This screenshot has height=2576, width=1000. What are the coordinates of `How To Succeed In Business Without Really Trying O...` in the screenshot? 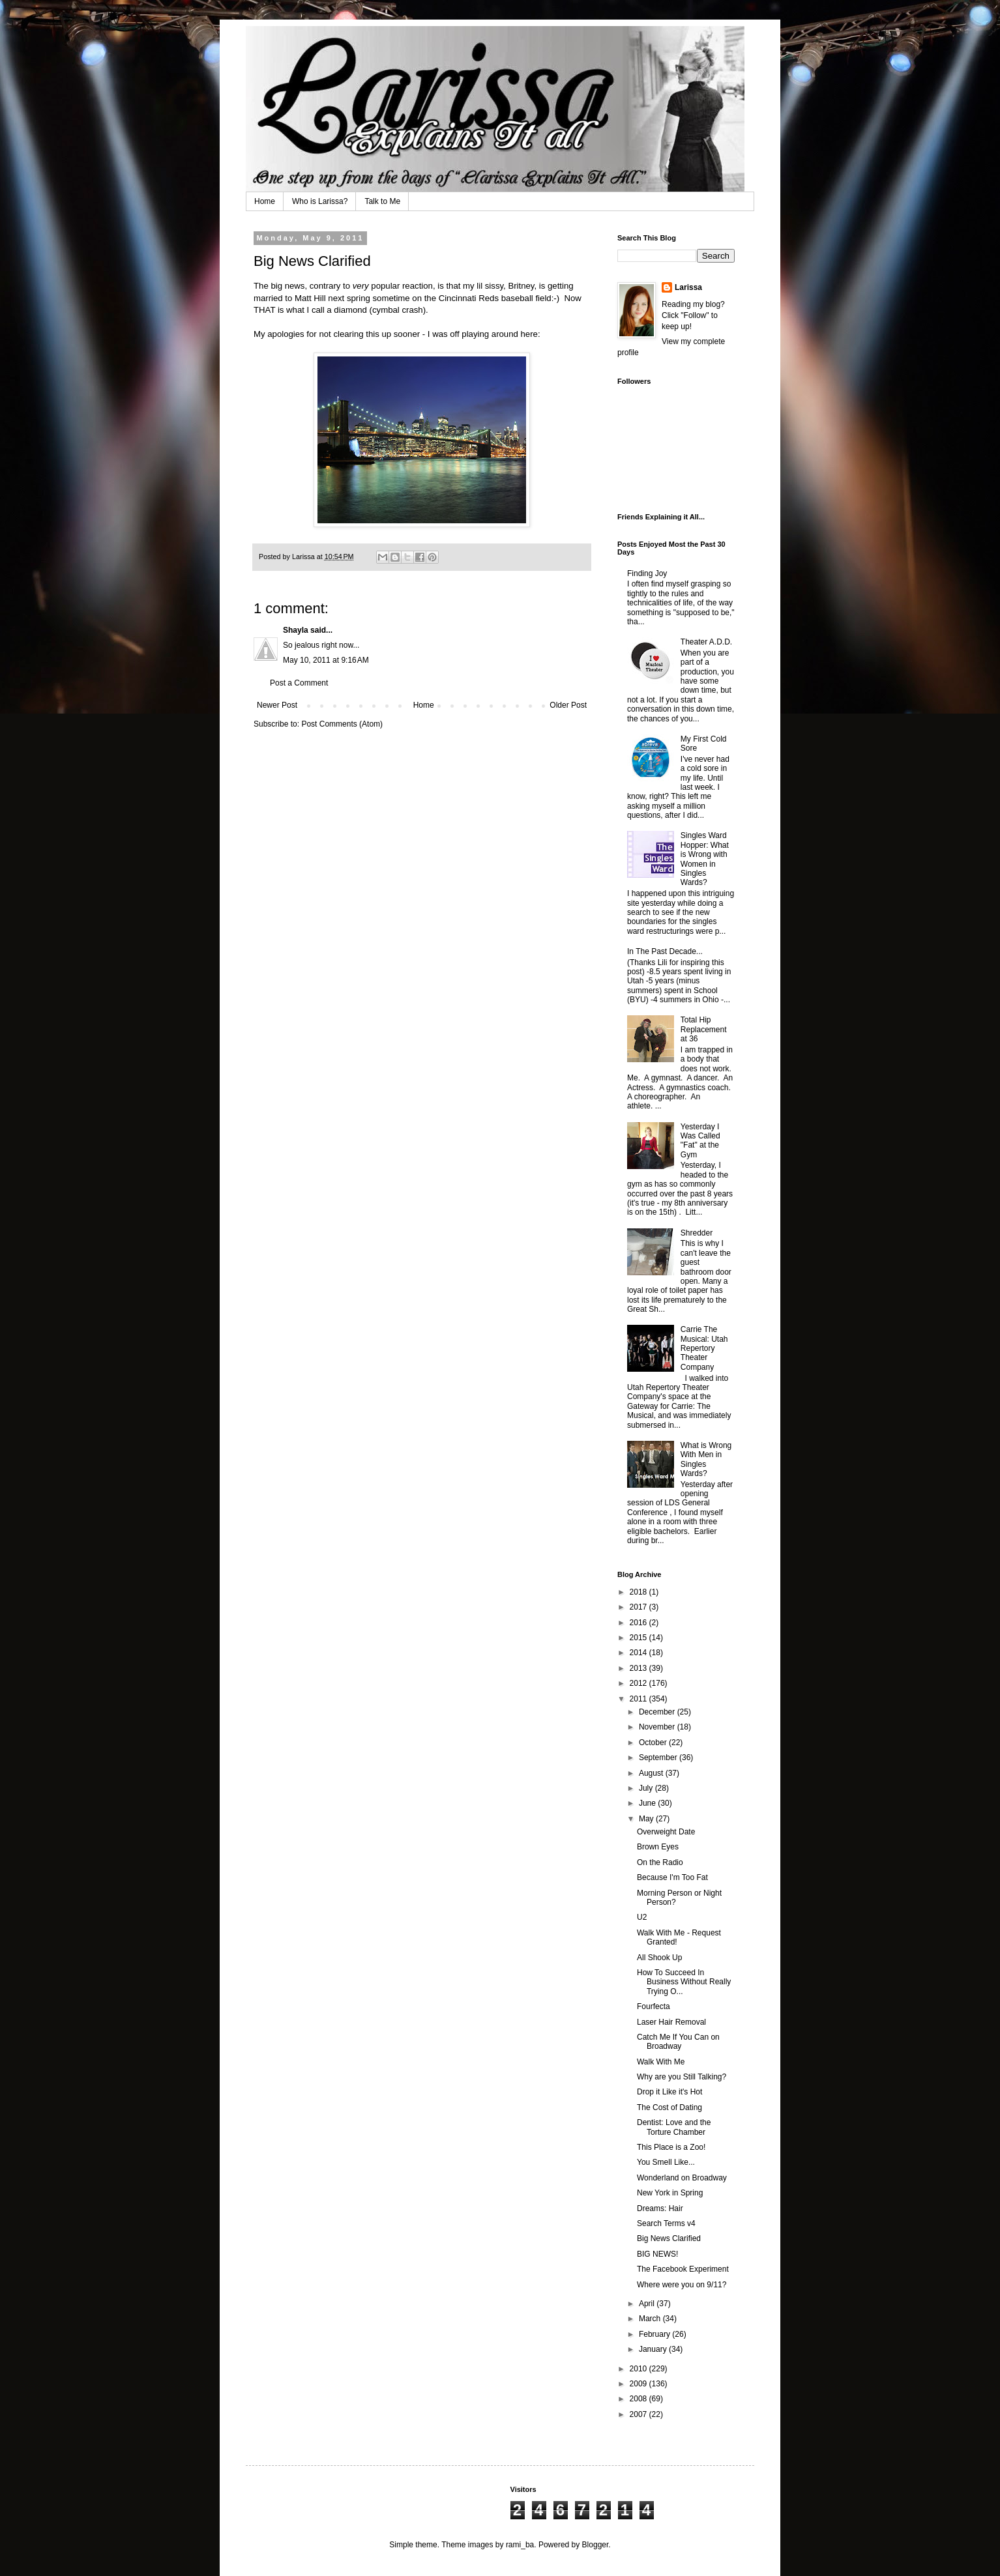 It's located at (684, 1982).